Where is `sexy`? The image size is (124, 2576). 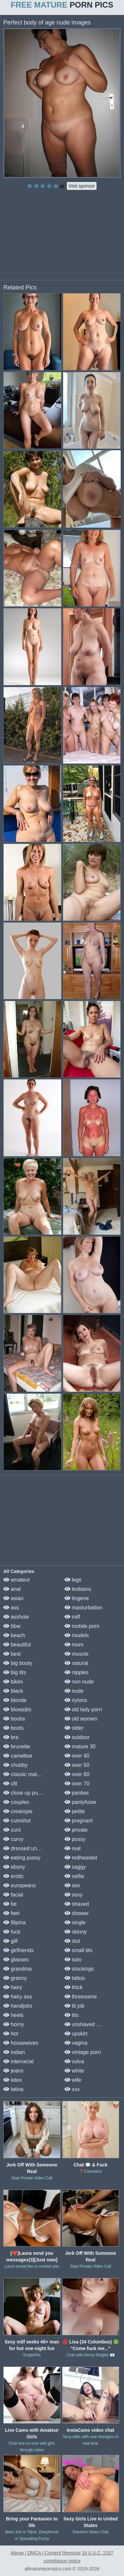 sexy is located at coordinates (73, 1895).